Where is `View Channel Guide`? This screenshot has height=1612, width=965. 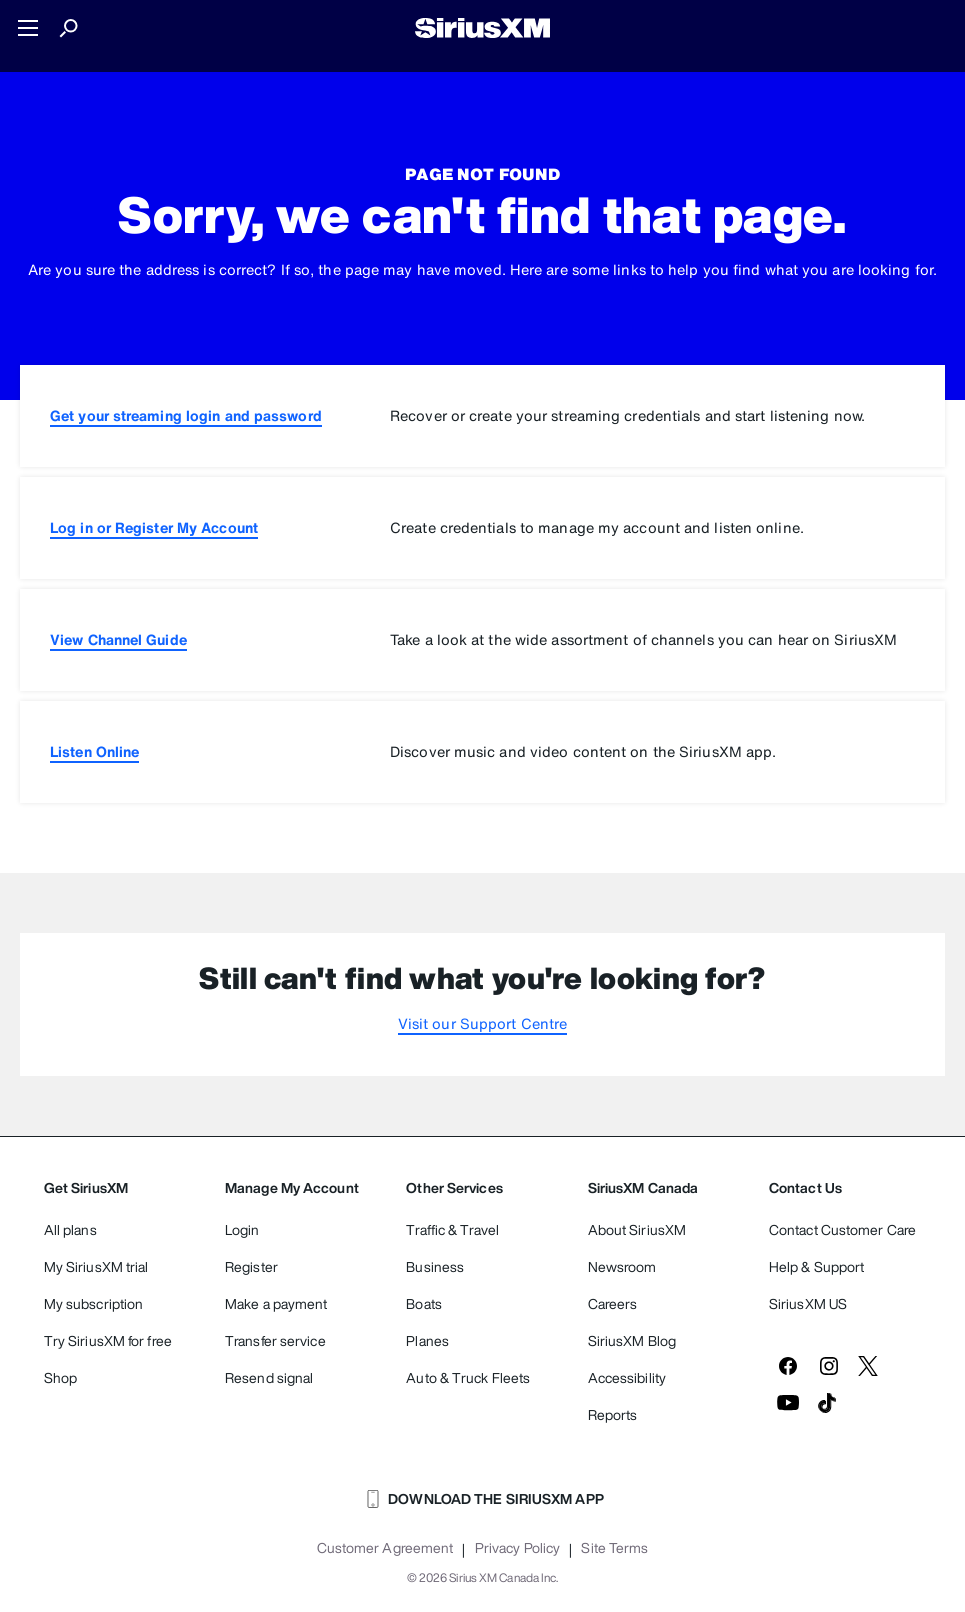 View Channel Guide is located at coordinates (118, 639).